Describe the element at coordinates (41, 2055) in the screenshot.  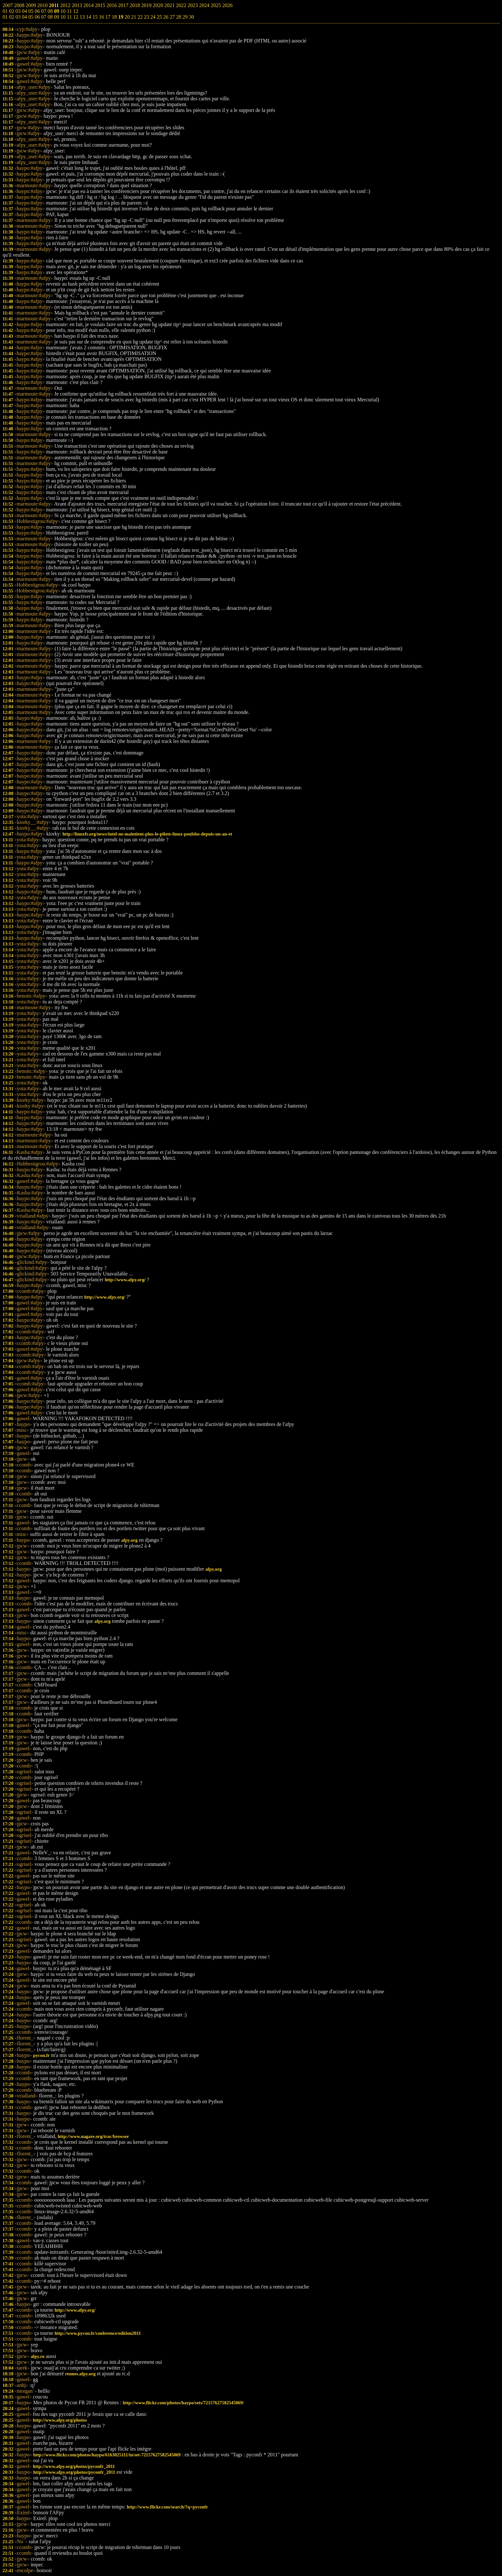
I see `pycon.fr` at that location.